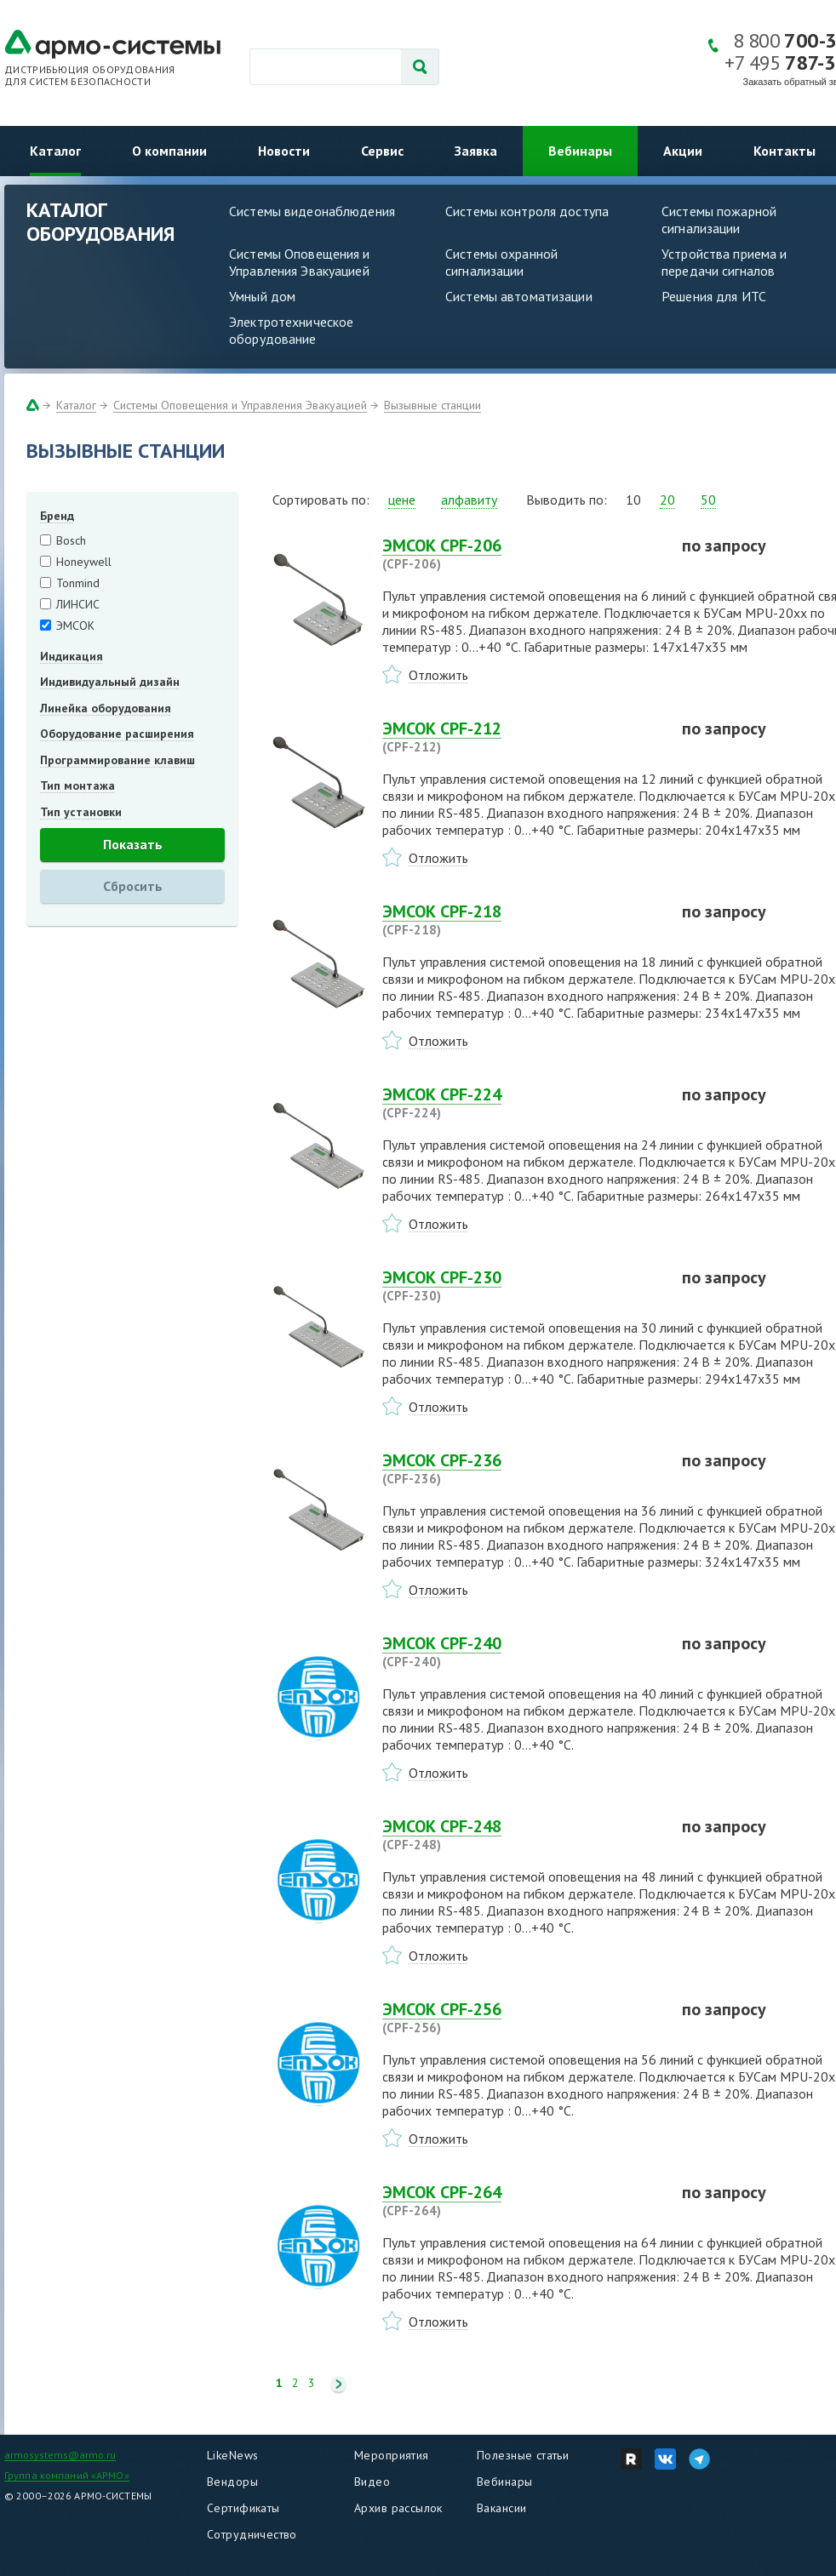  Describe the element at coordinates (84, 561) in the screenshot. I see `Honeywell` at that location.